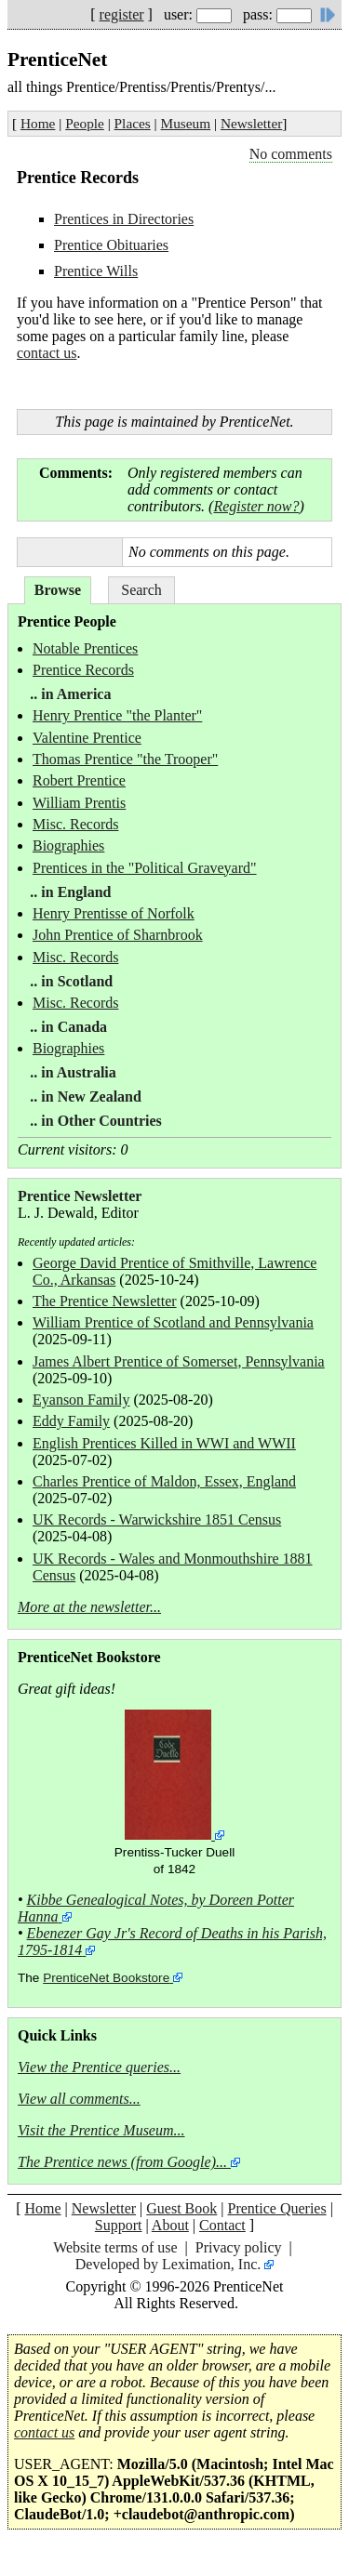  I want to click on Henry Prentice "the Planter", so click(117, 715).